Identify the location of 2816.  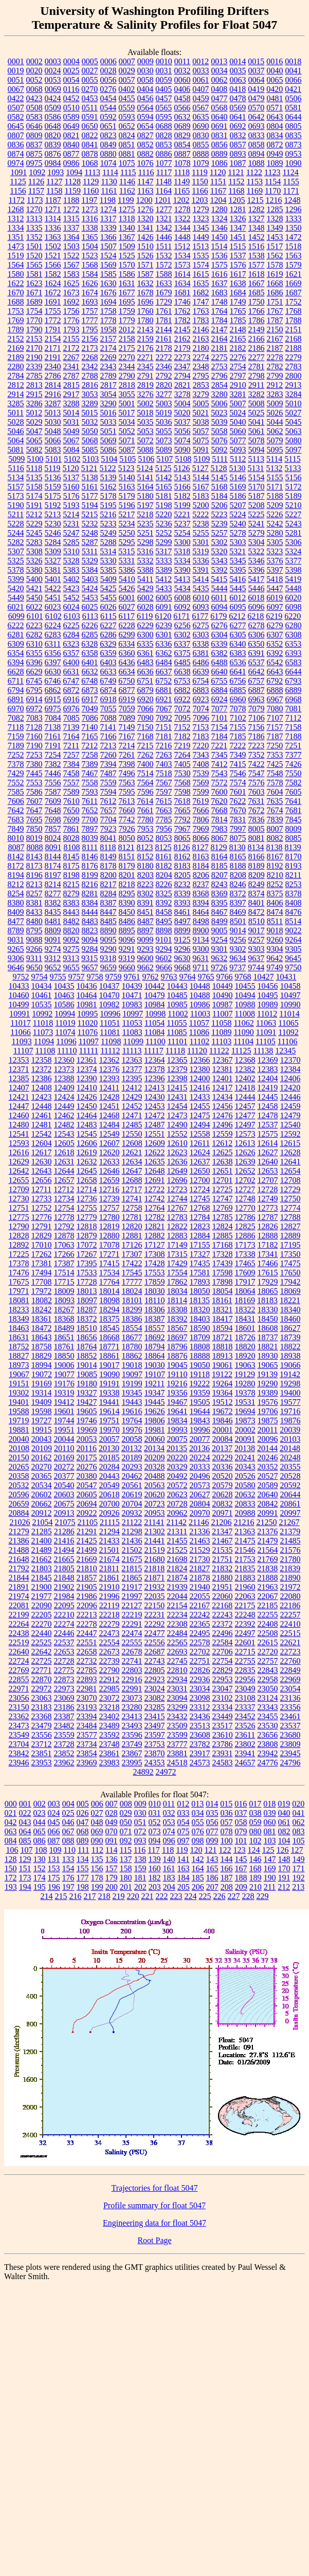
(90, 385).